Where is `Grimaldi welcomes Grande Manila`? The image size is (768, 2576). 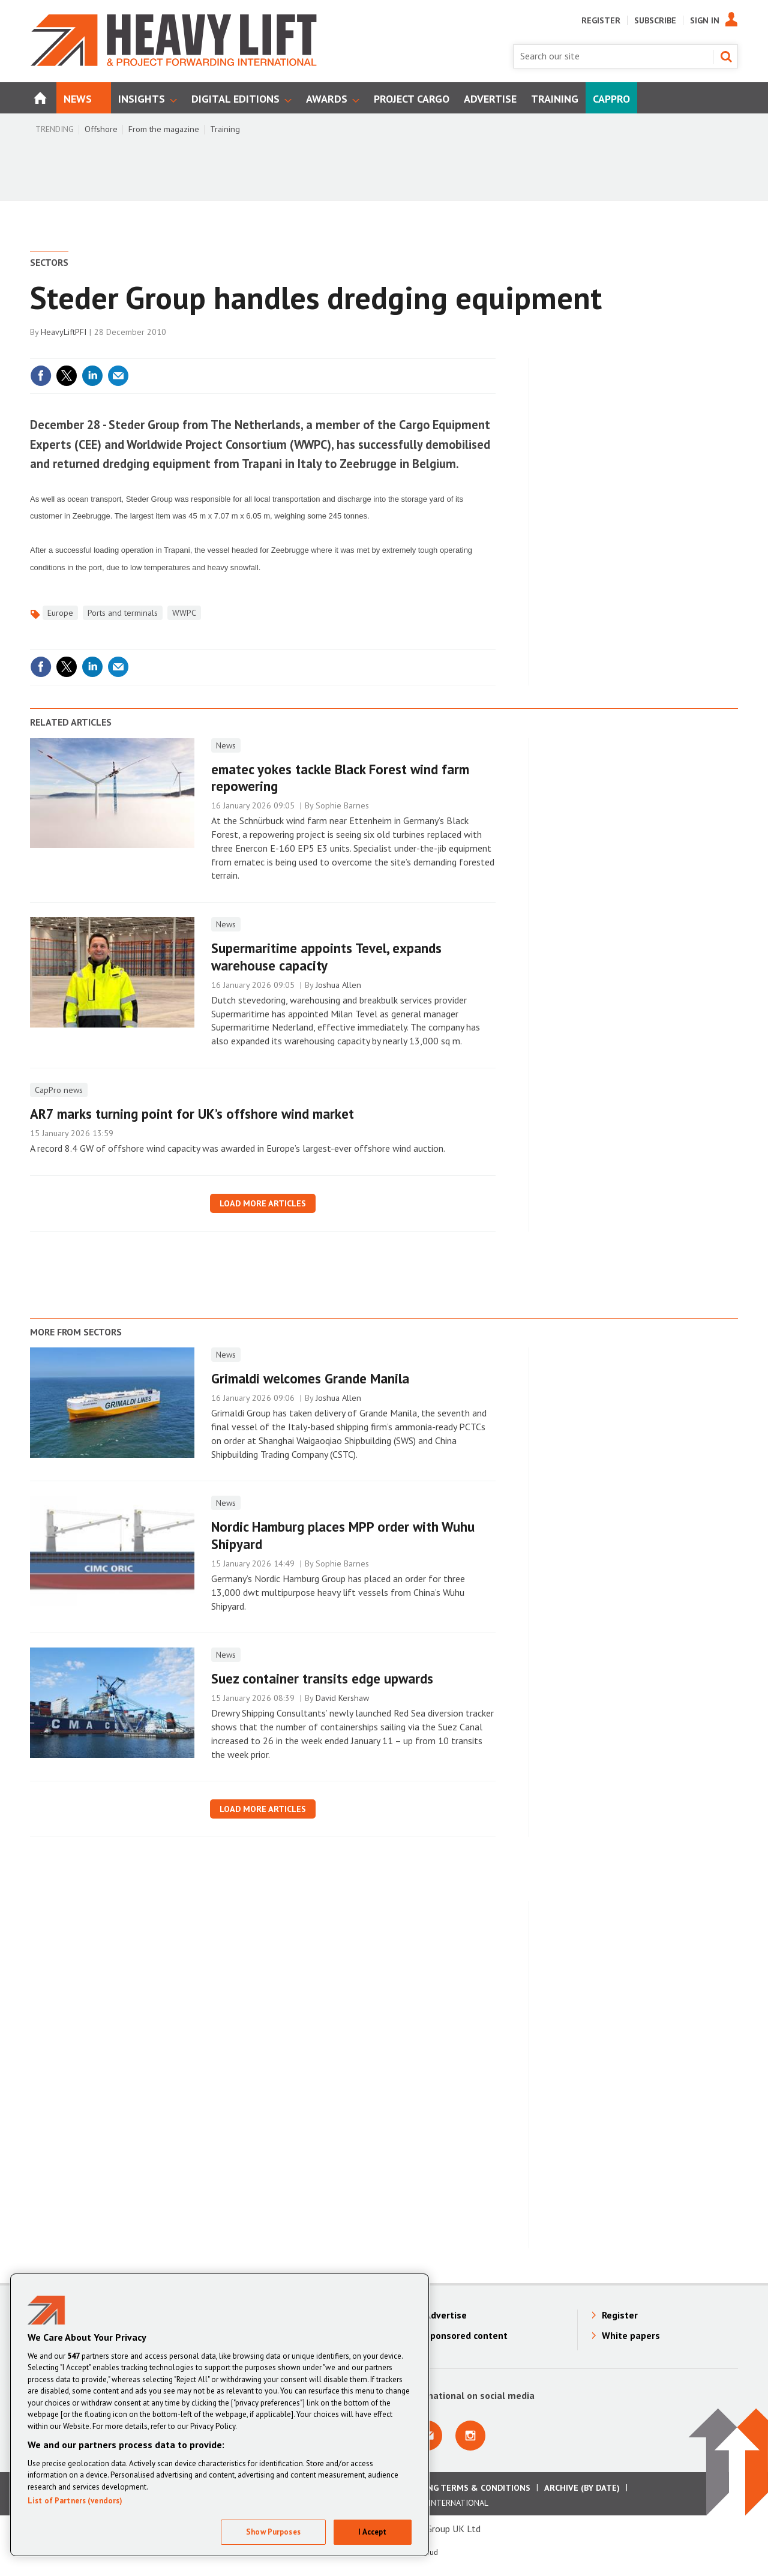 Grimaldi welcomes Grande Manila is located at coordinates (310, 1378).